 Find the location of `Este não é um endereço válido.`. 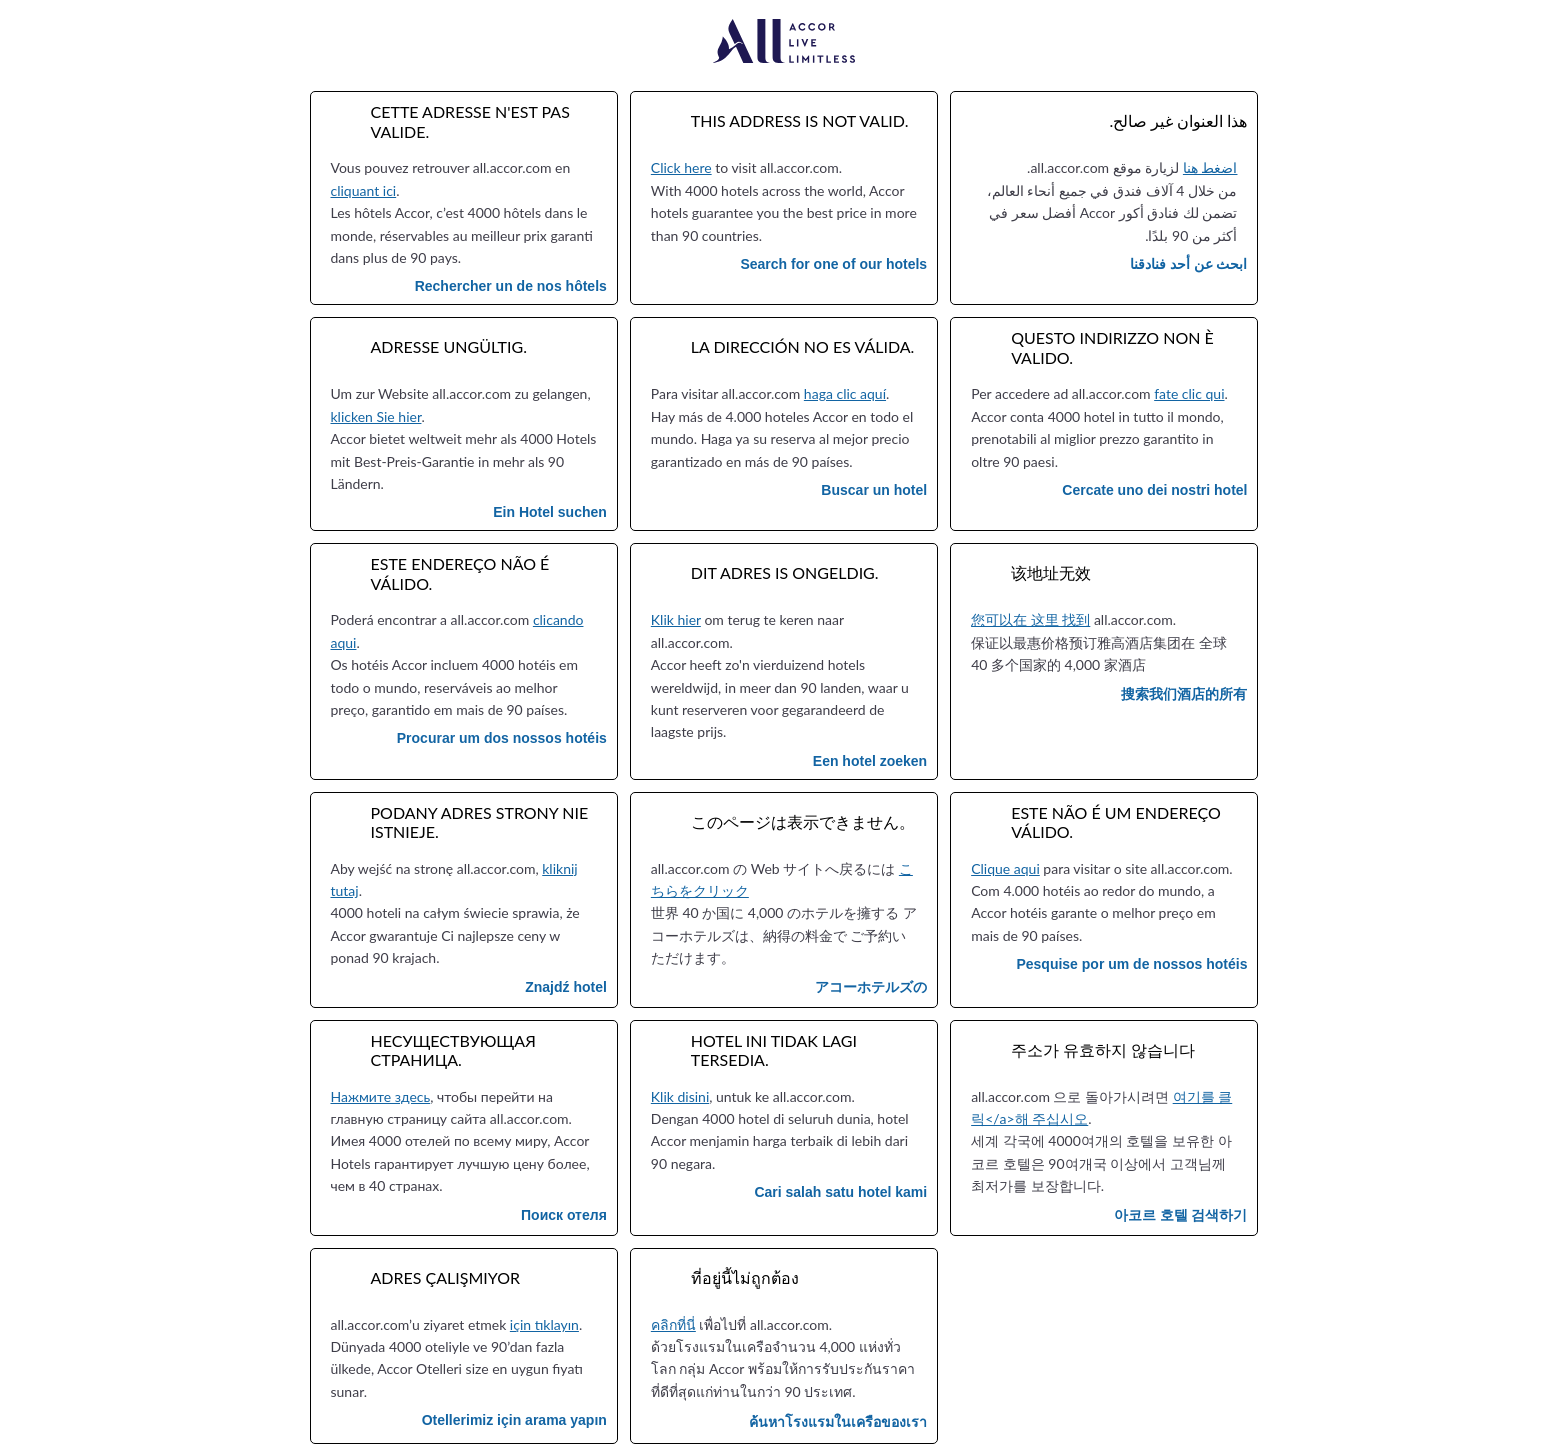

Este não é um endereço válido. is located at coordinates (1116, 822).